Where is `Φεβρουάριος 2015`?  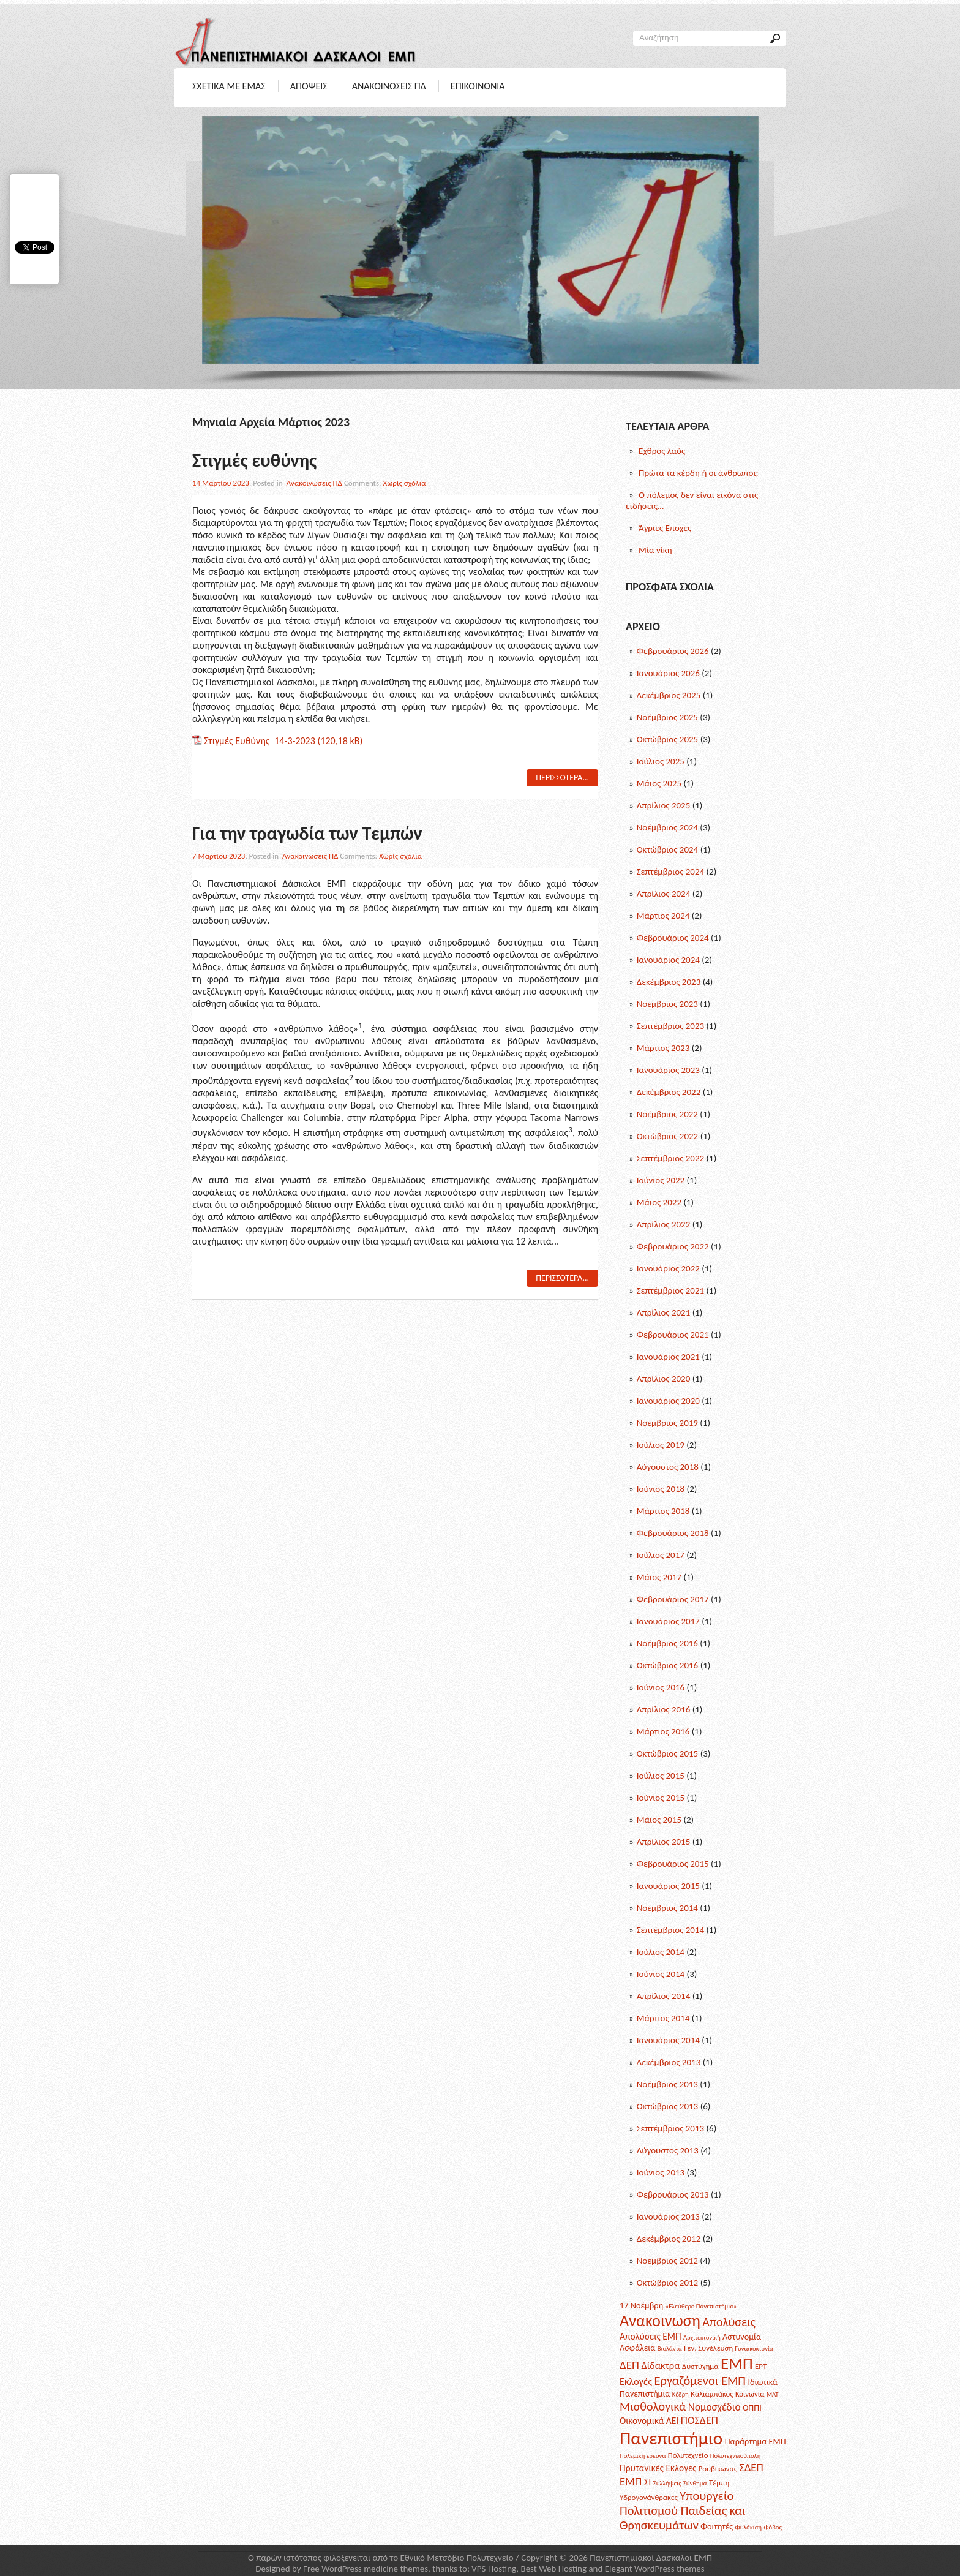 Φεβρουάριος 2015 is located at coordinates (673, 1863).